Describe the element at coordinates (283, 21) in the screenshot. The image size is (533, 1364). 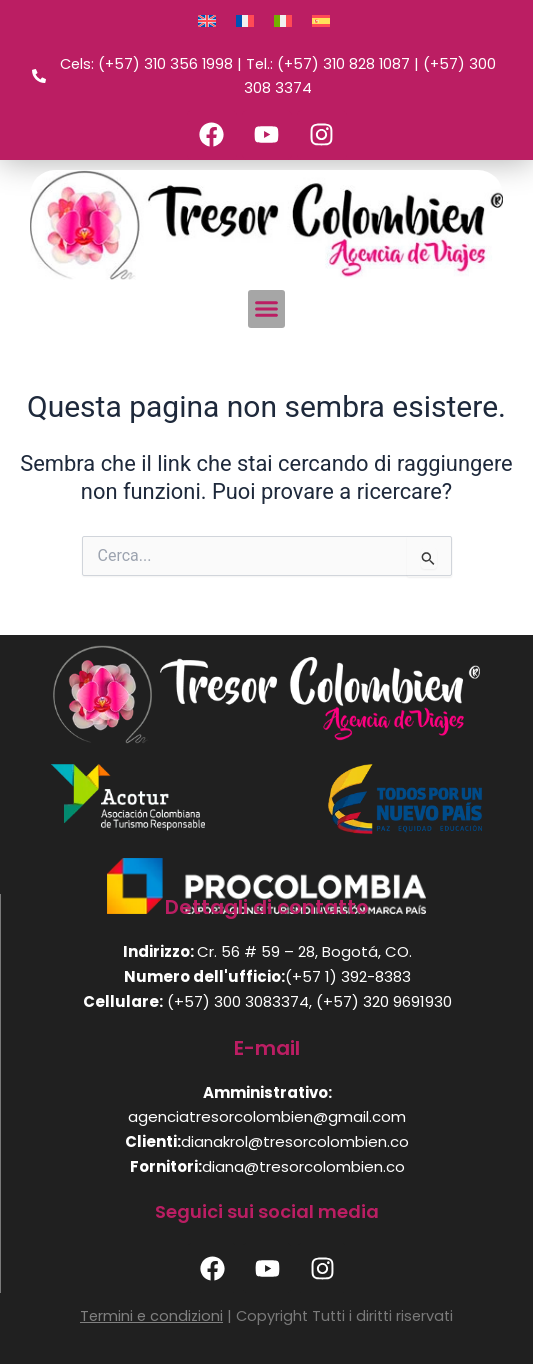
I see `[Passa a Italiano]` at that location.